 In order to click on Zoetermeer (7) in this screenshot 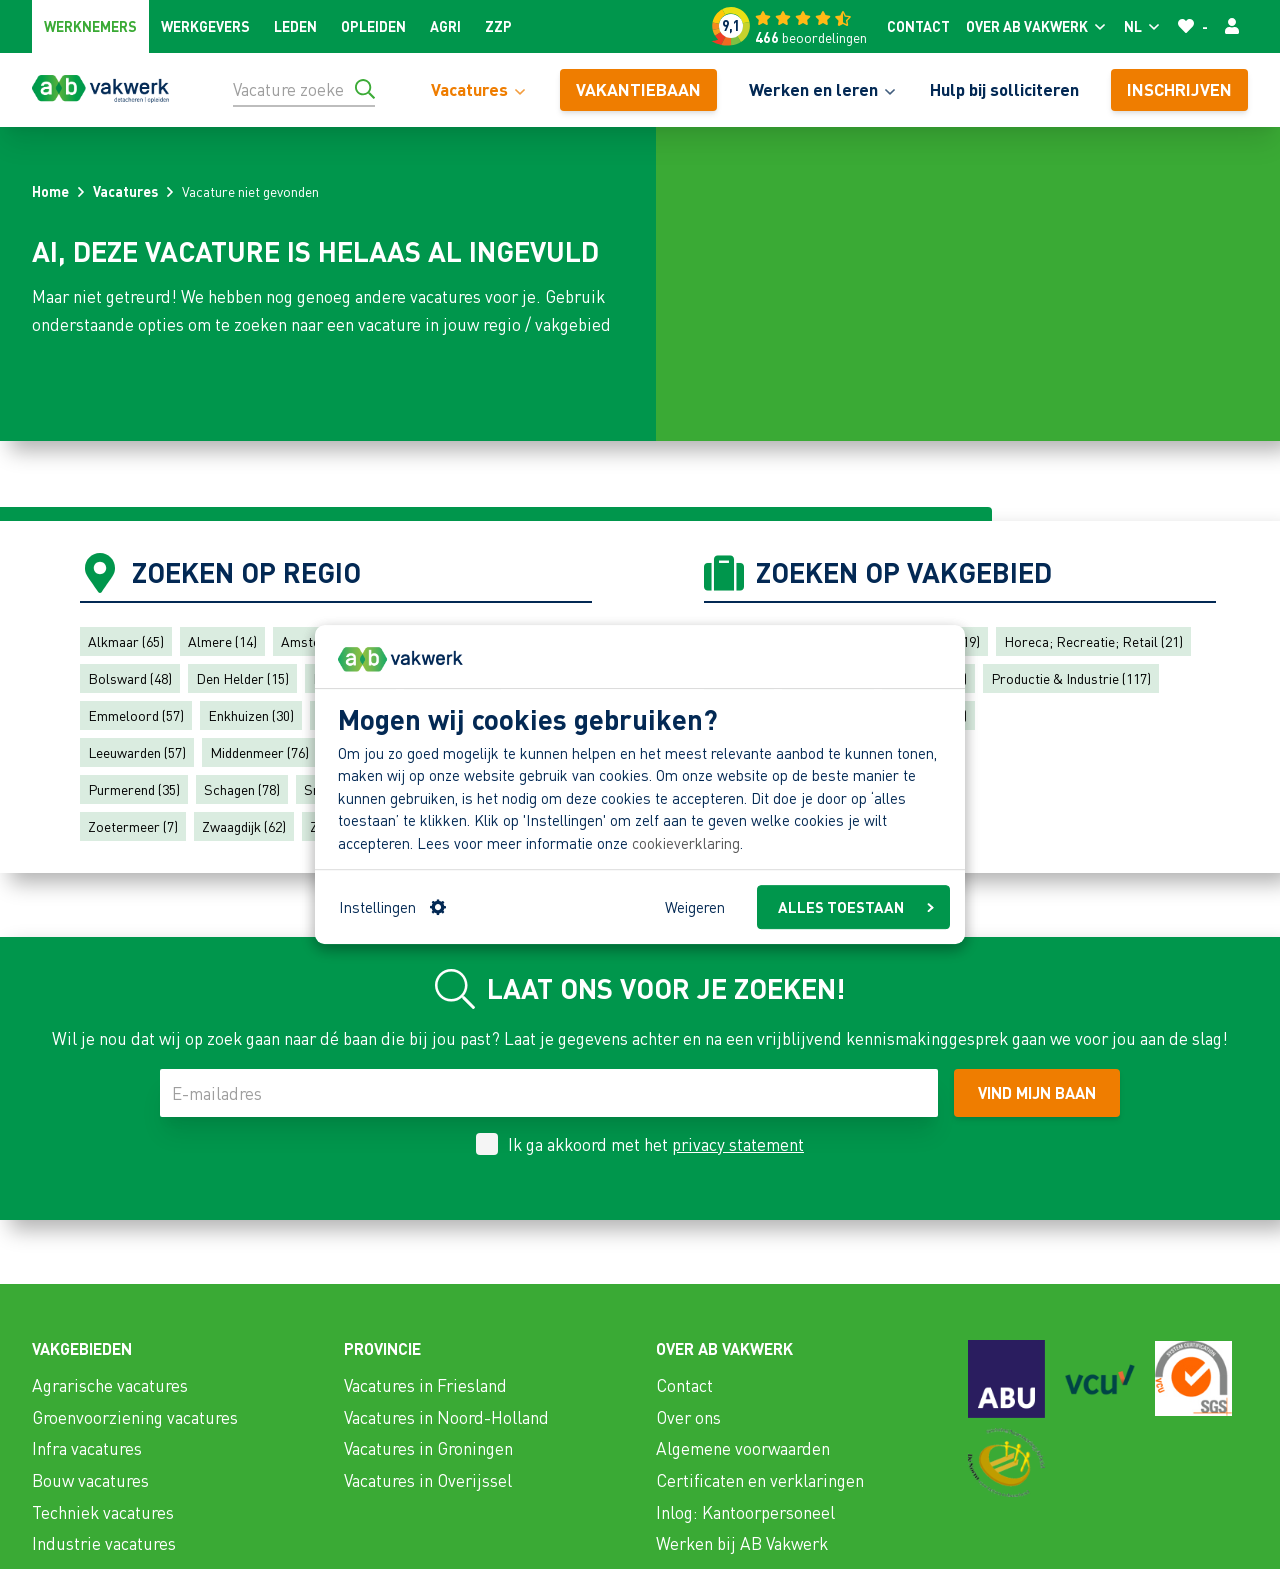, I will do `click(133, 826)`.